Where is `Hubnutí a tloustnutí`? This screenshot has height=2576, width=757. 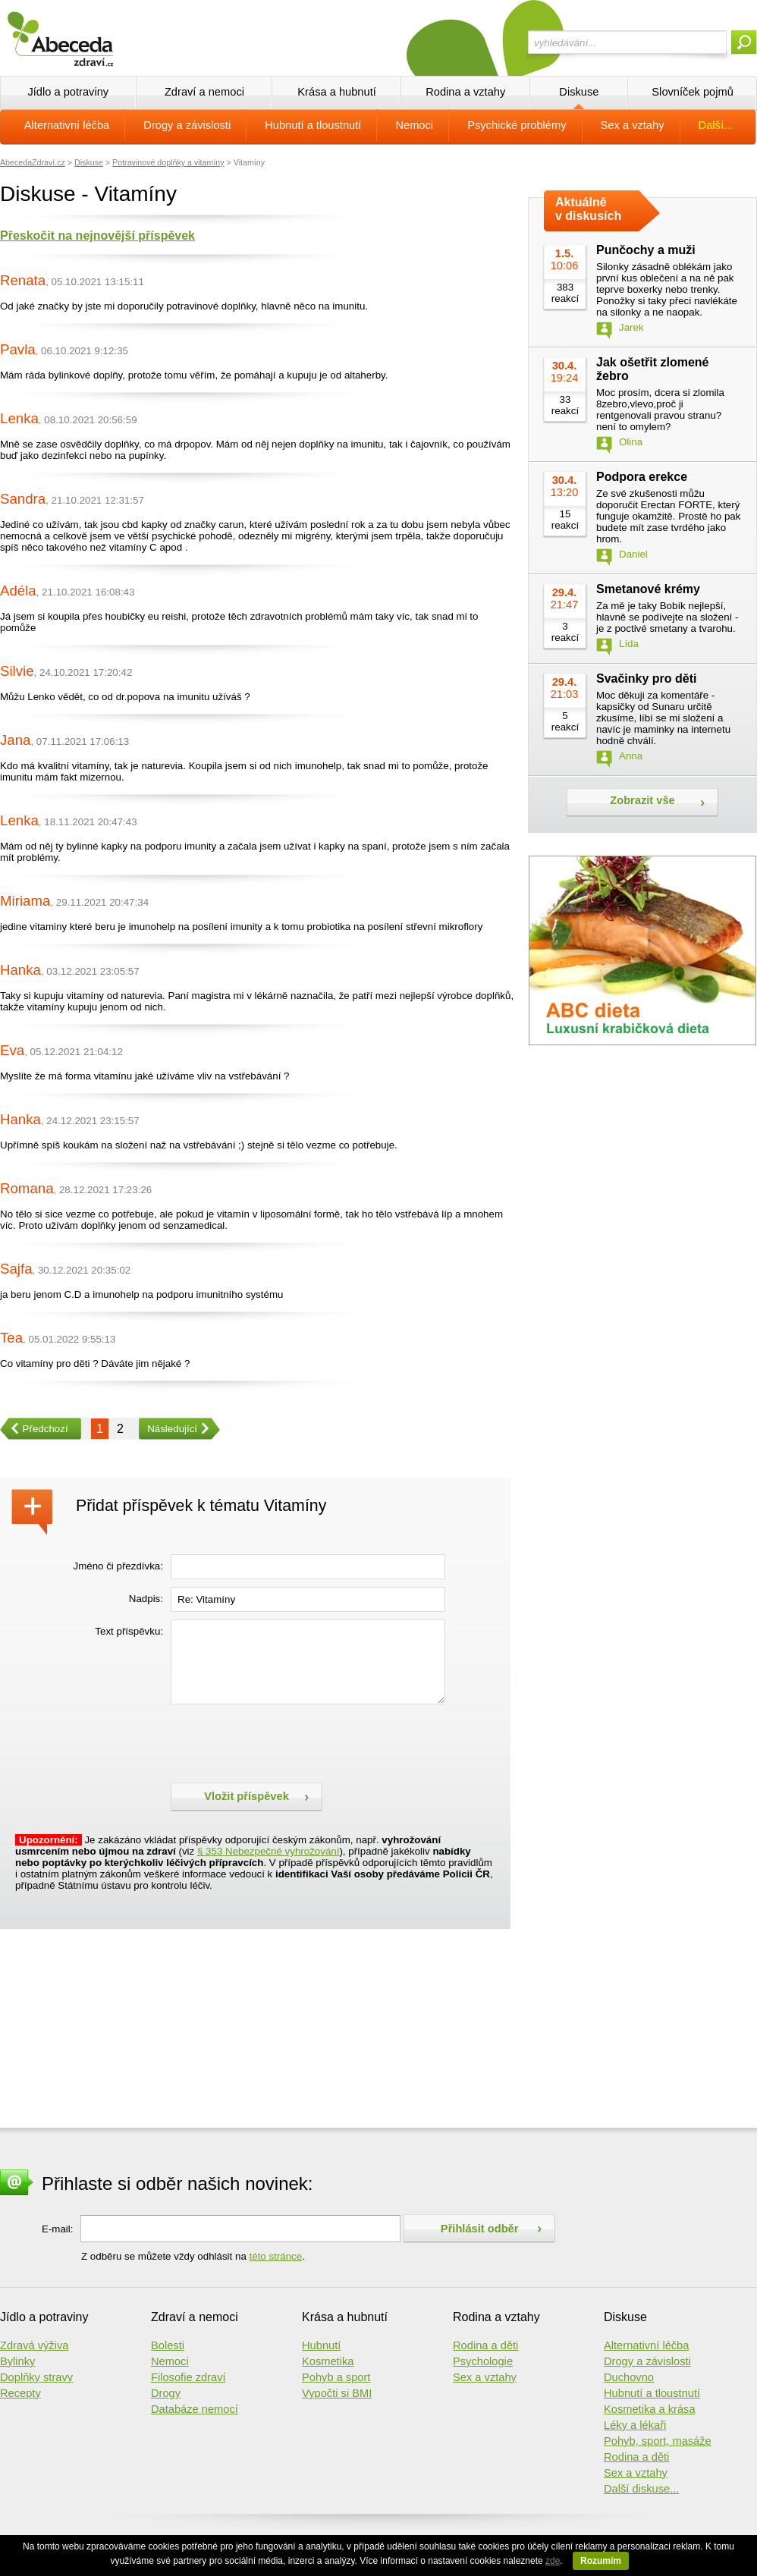
Hubnutí a tloustnutí is located at coordinates (313, 125).